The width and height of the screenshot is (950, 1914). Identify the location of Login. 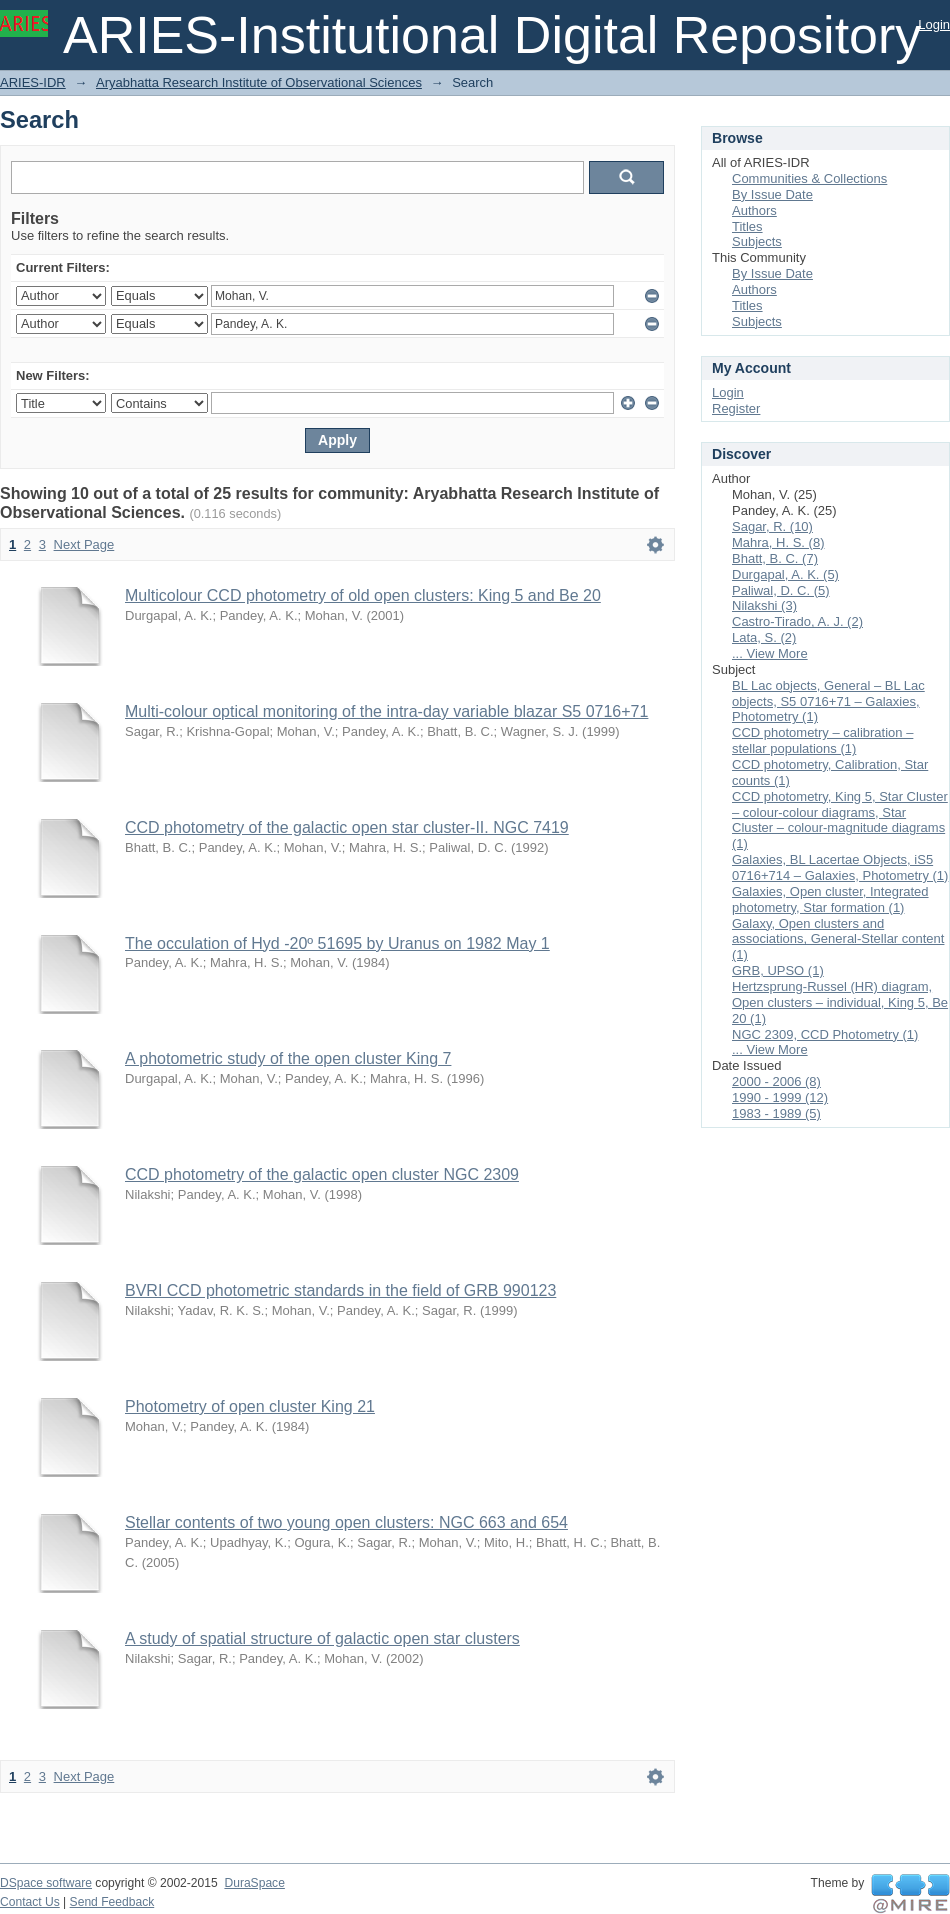
(934, 24).